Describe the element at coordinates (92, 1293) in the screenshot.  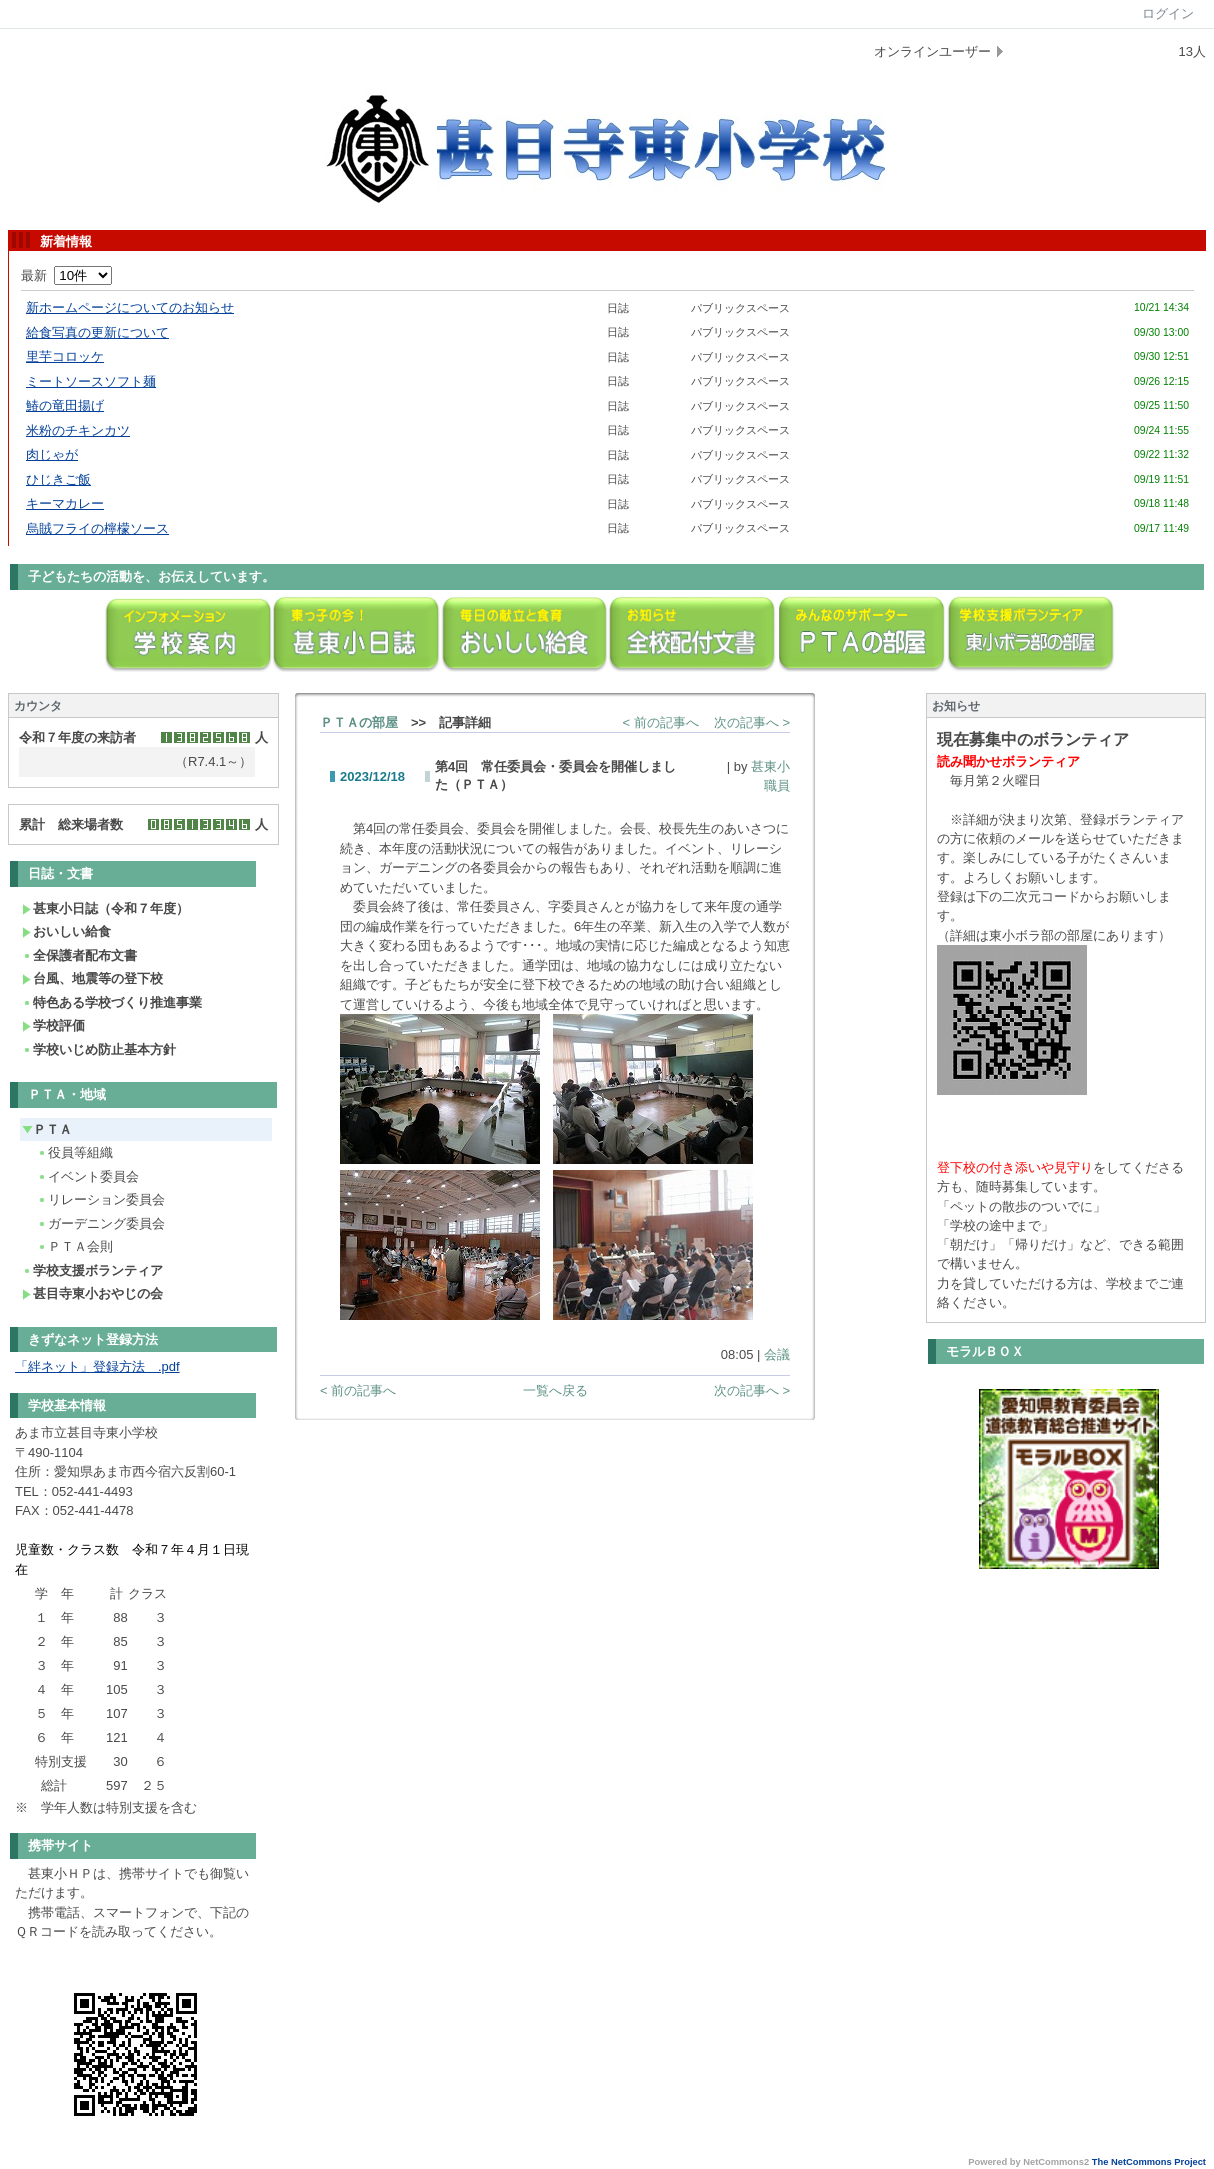
I see `甚目寺東小おやじの会` at that location.